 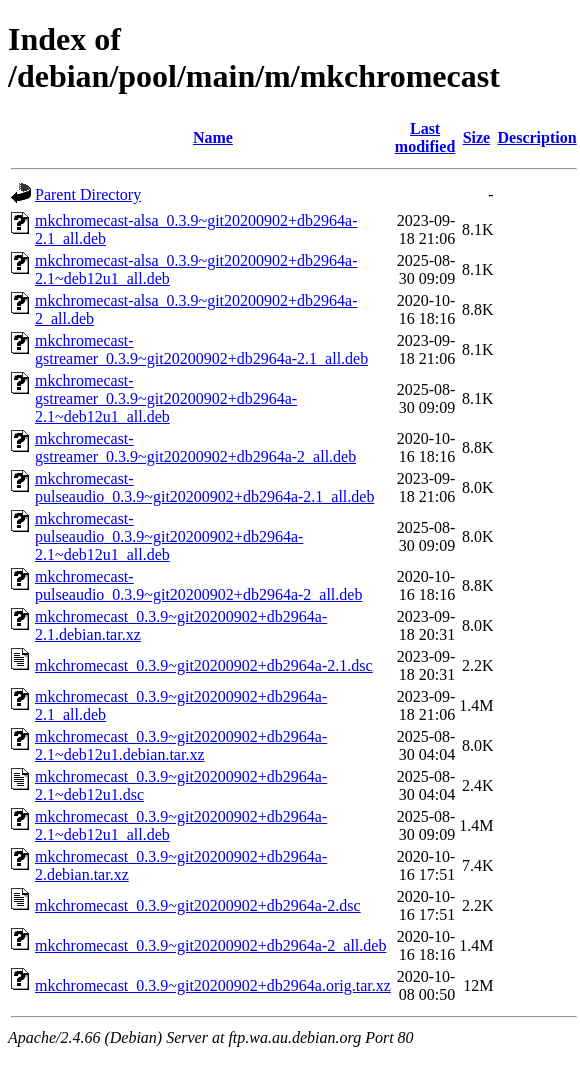 I want to click on mkchromecast-gstreamer_0.3.9~git20200902+db2964a-2.1_all.deb, so click(x=201, y=349).